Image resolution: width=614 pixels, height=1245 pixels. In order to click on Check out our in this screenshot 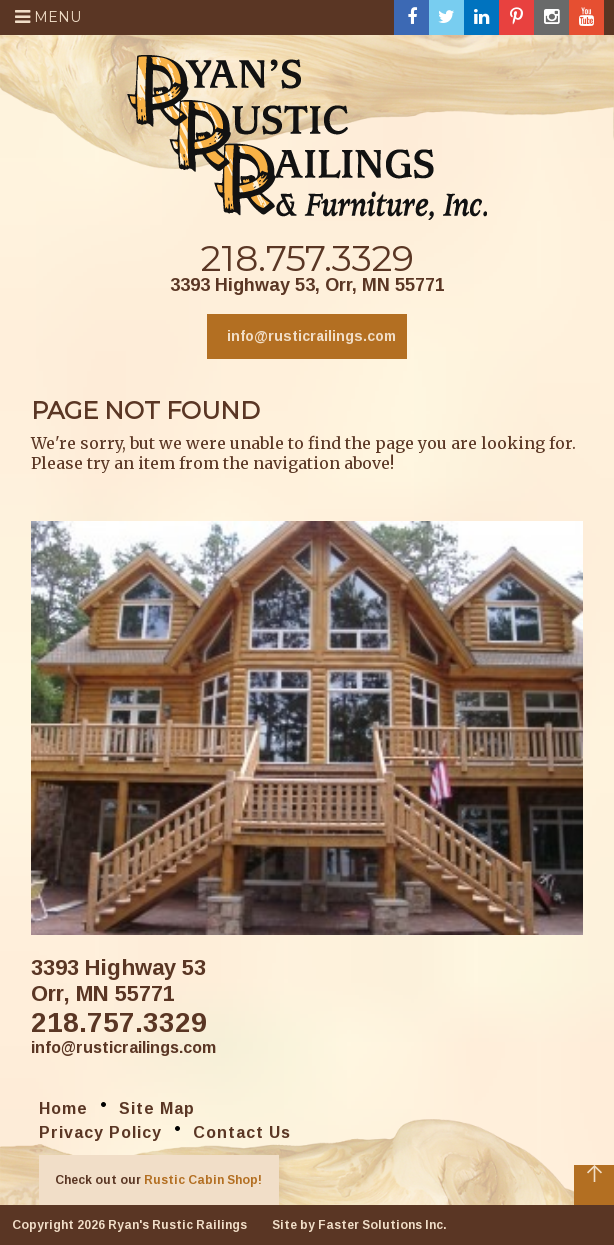, I will do `click(158, 1180)`.